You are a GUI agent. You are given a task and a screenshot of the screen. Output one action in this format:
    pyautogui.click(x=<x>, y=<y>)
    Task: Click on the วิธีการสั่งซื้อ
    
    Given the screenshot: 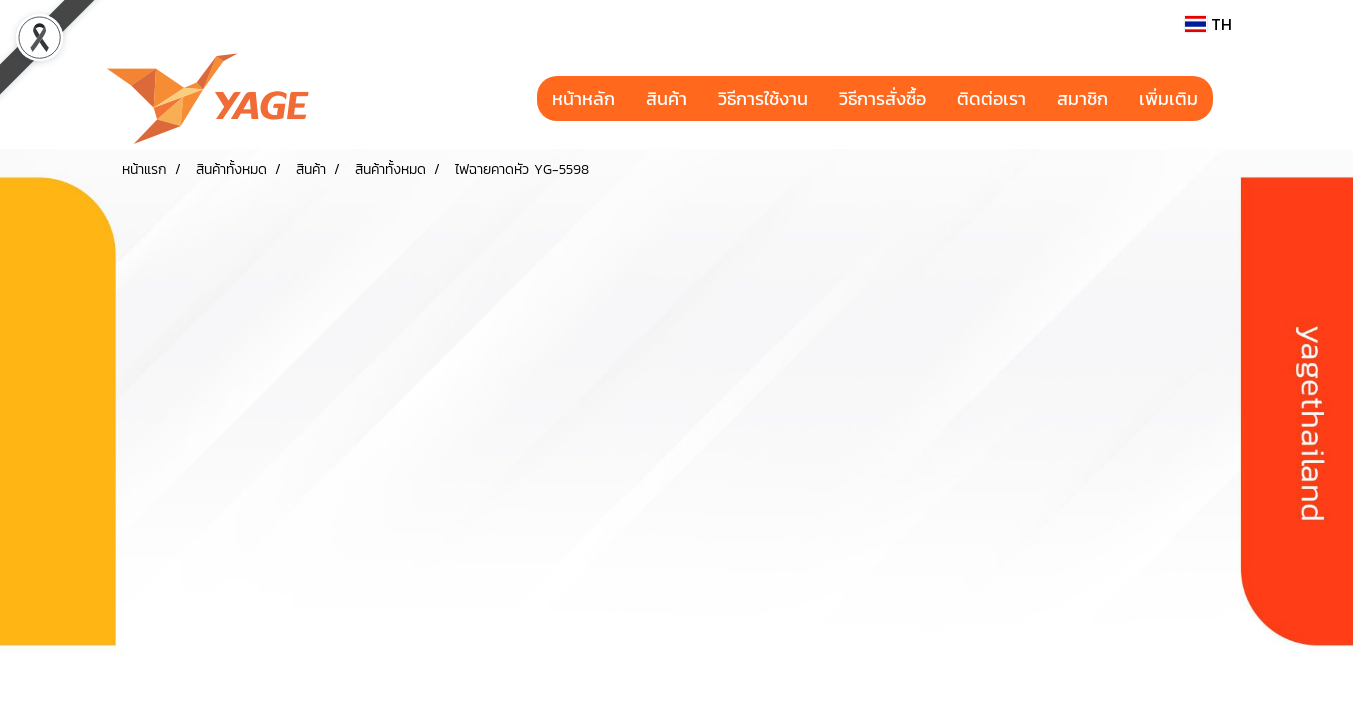 What is the action you would take?
    pyautogui.click(x=882, y=98)
    